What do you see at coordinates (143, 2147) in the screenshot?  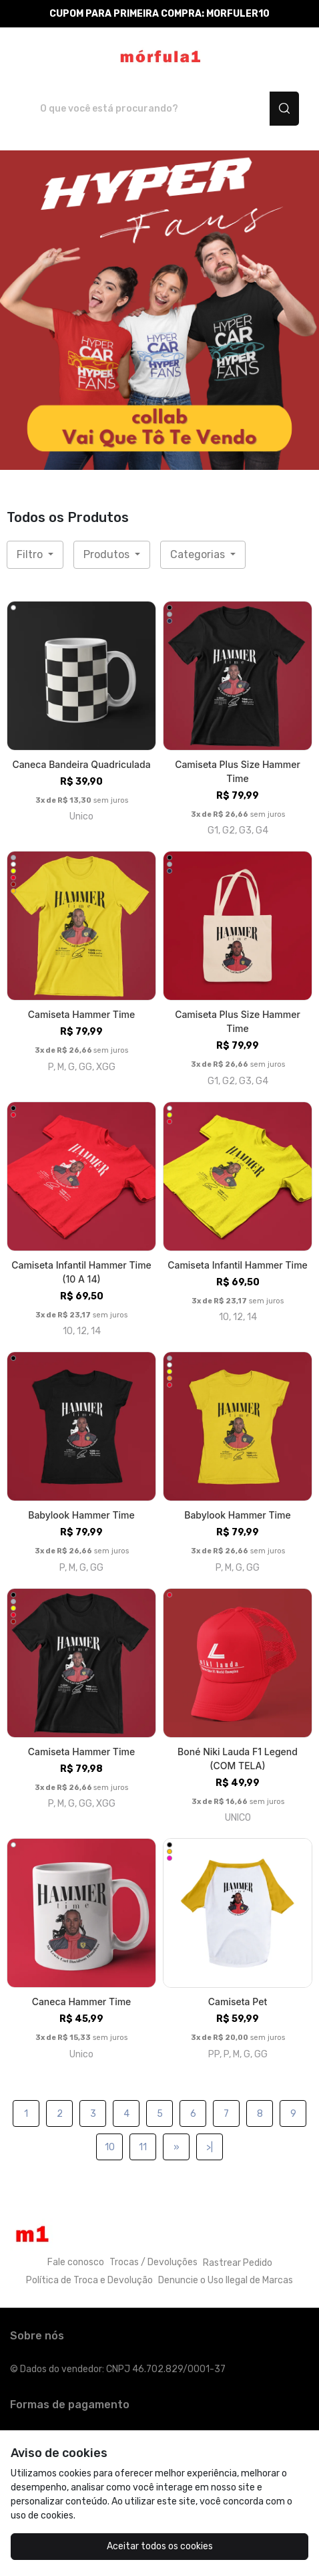 I see `11` at bounding box center [143, 2147].